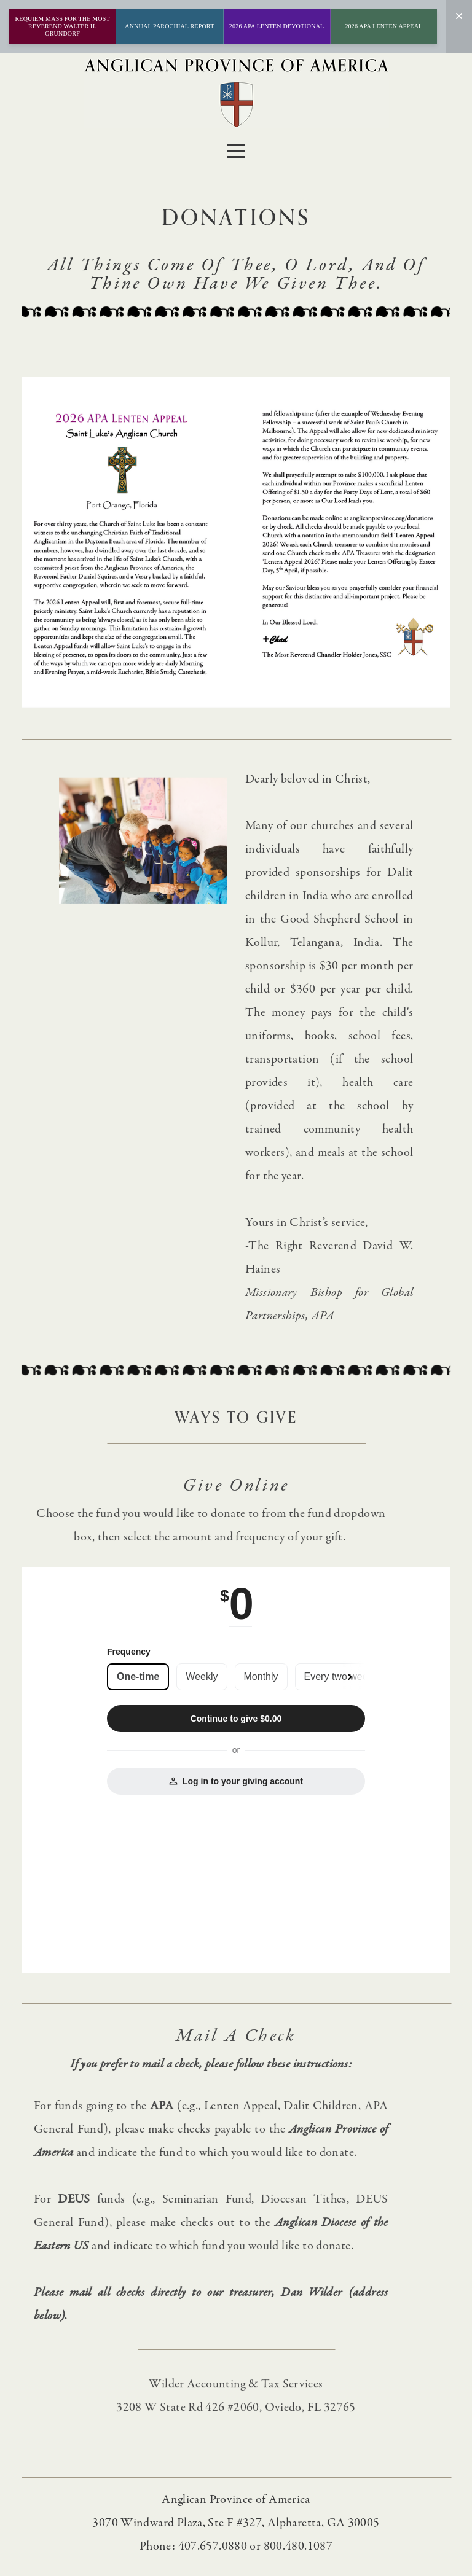  What do you see at coordinates (383, 26) in the screenshot?
I see `2026 APA Lenten Appeal` at bounding box center [383, 26].